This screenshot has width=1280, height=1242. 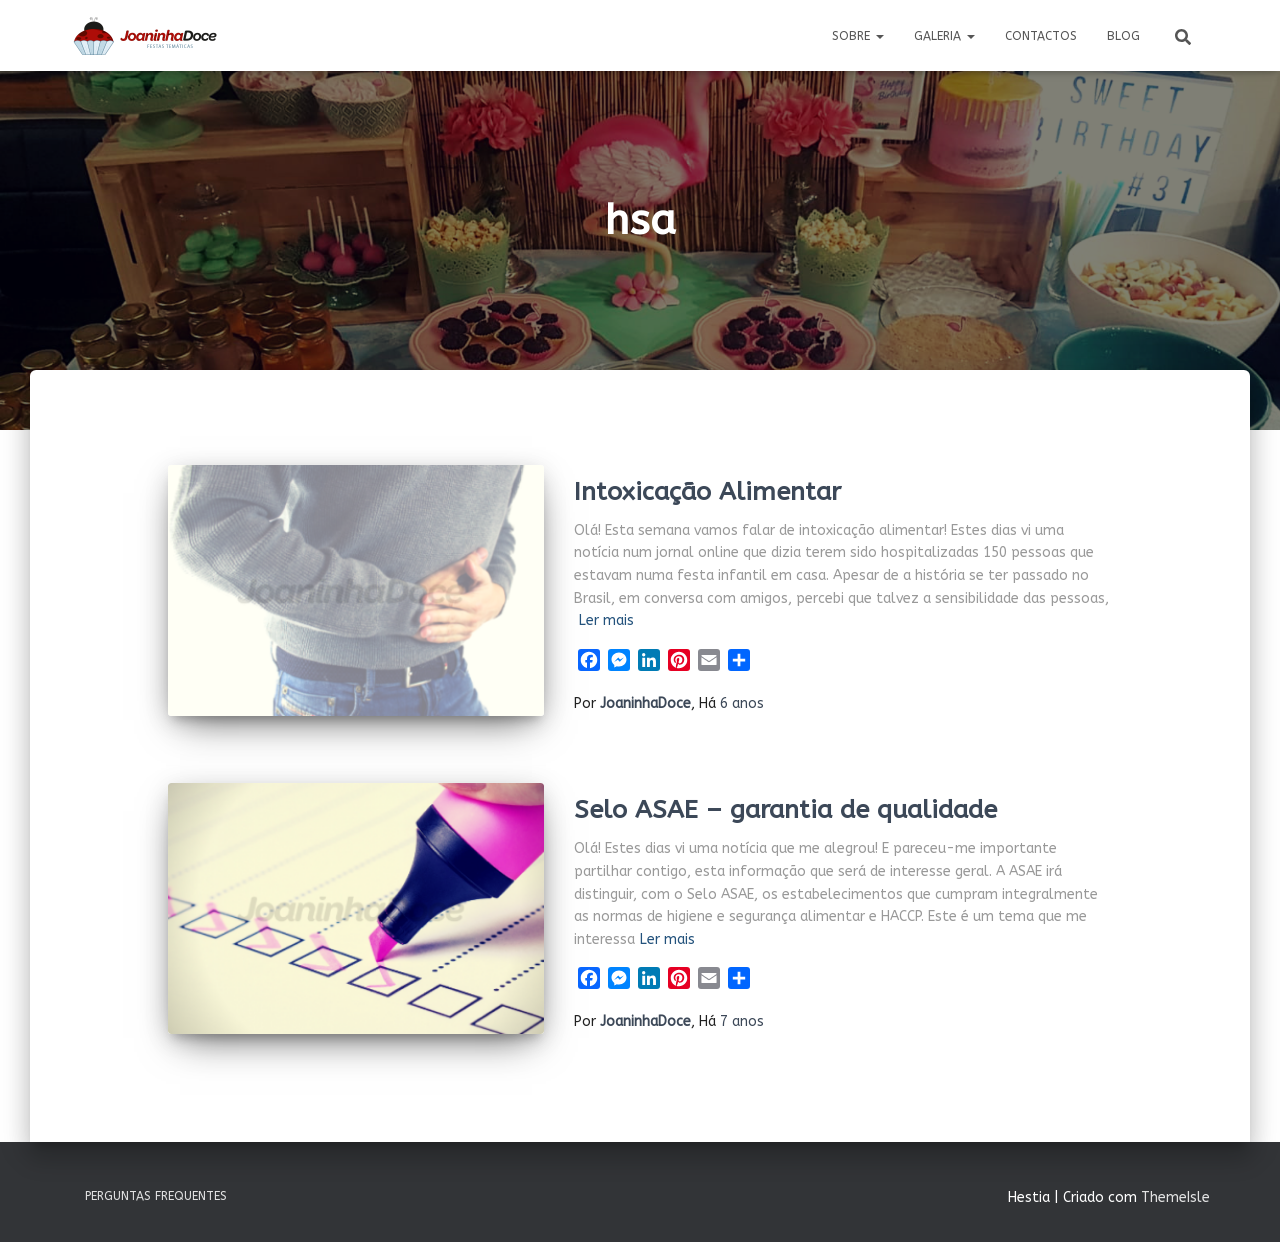 What do you see at coordinates (156, 1196) in the screenshot?
I see `Perguntas Frequentes` at bounding box center [156, 1196].